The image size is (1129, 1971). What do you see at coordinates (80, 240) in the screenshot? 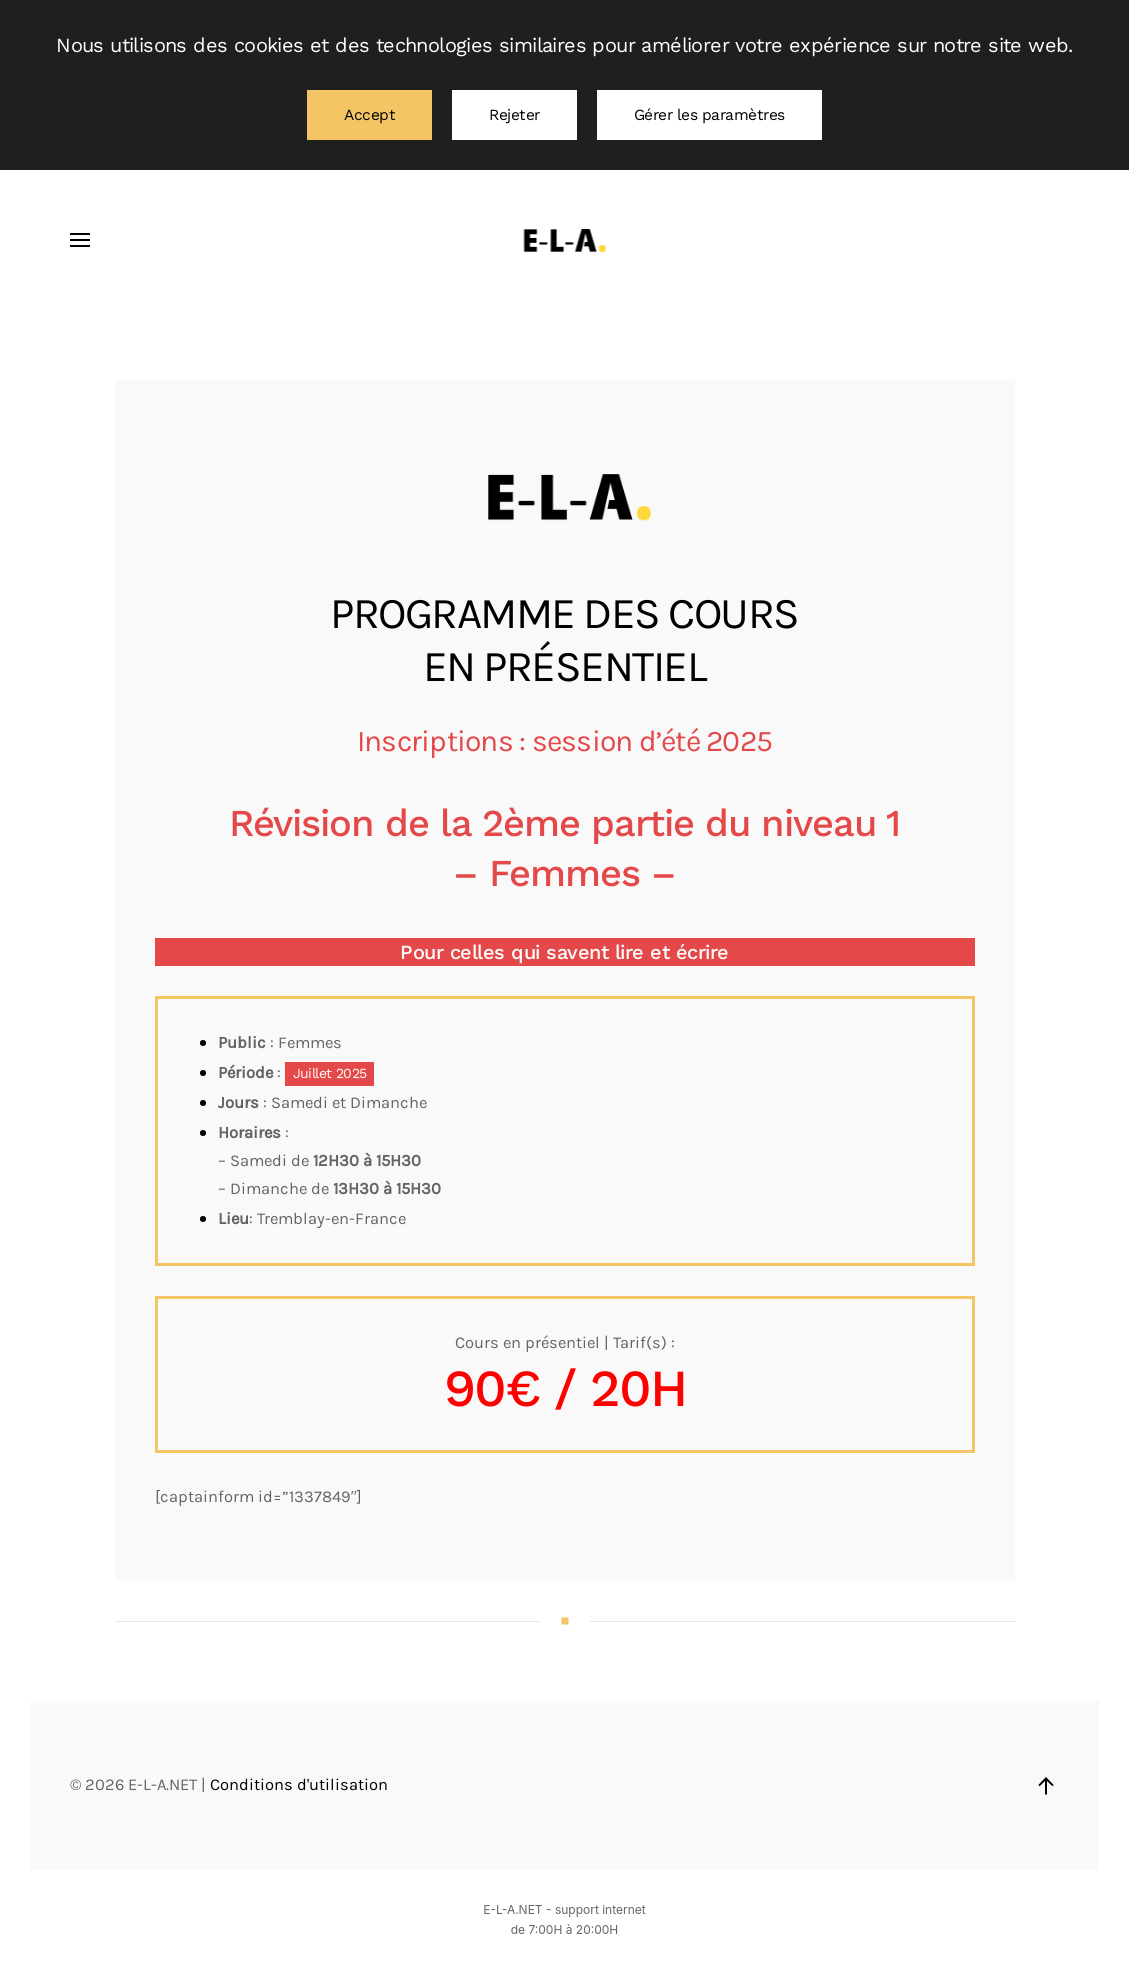
I see `[button]` at bounding box center [80, 240].